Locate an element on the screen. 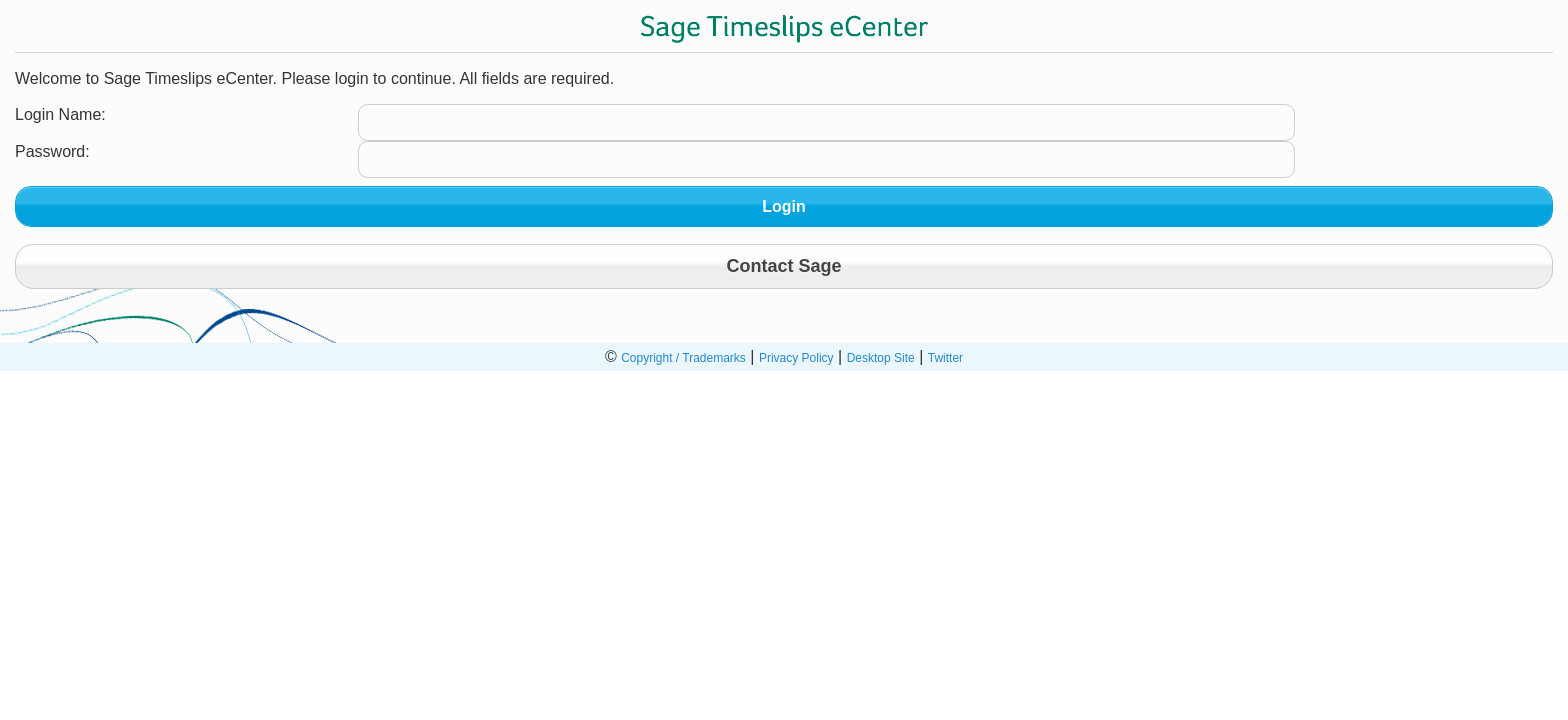 This screenshot has height=720, width=1568. Privacy Policy is located at coordinates (796, 358).